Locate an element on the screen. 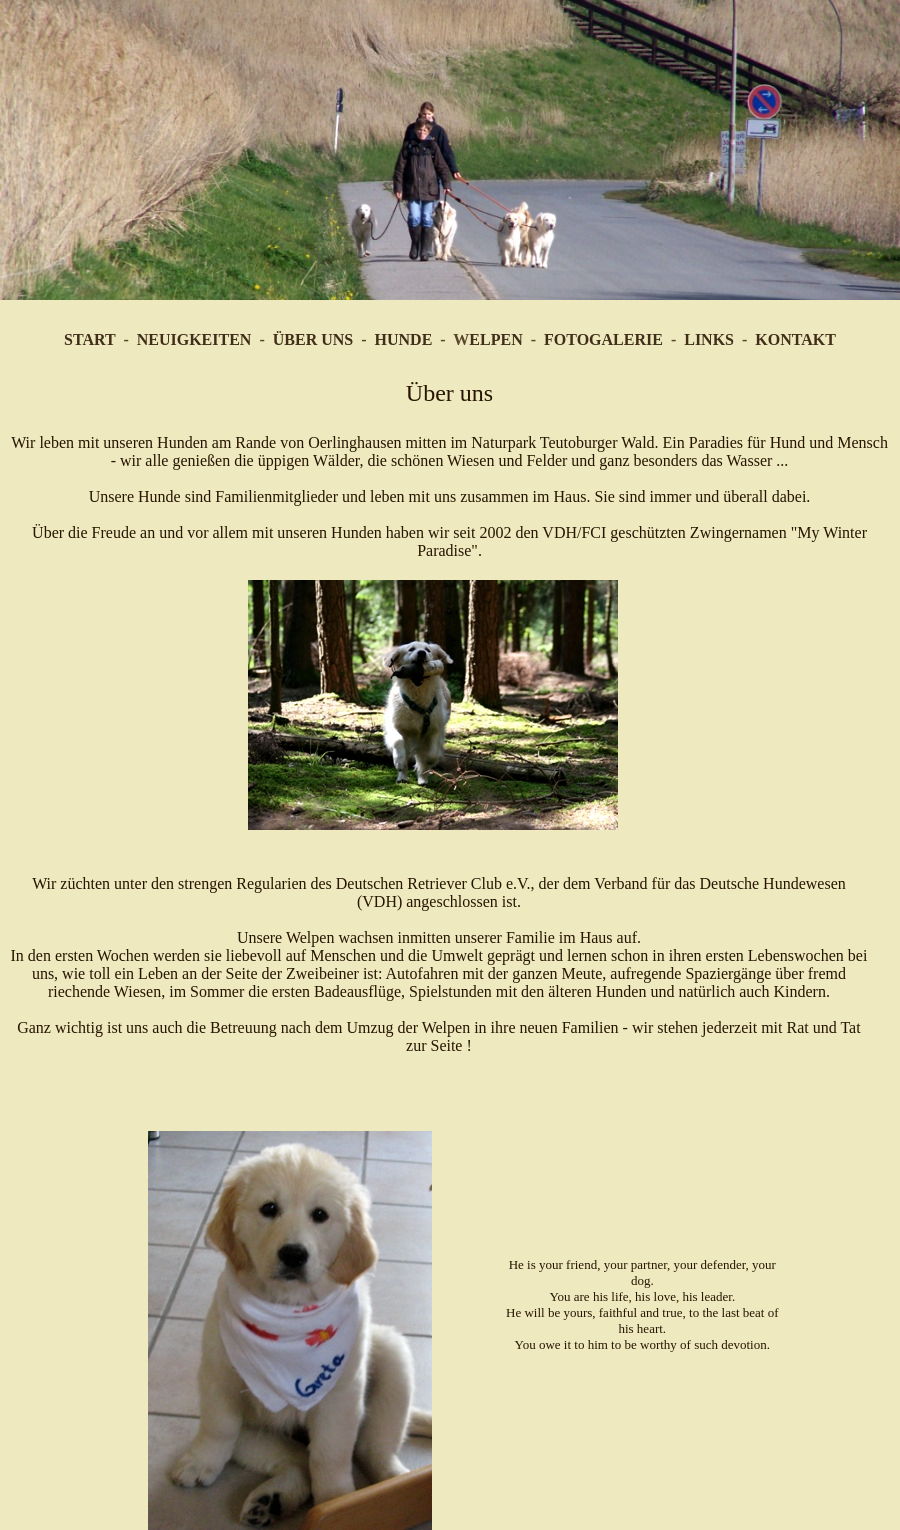 Image resolution: width=900 pixels, height=1530 pixels. FOTOGALERIE is located at coordinates (603, 339).